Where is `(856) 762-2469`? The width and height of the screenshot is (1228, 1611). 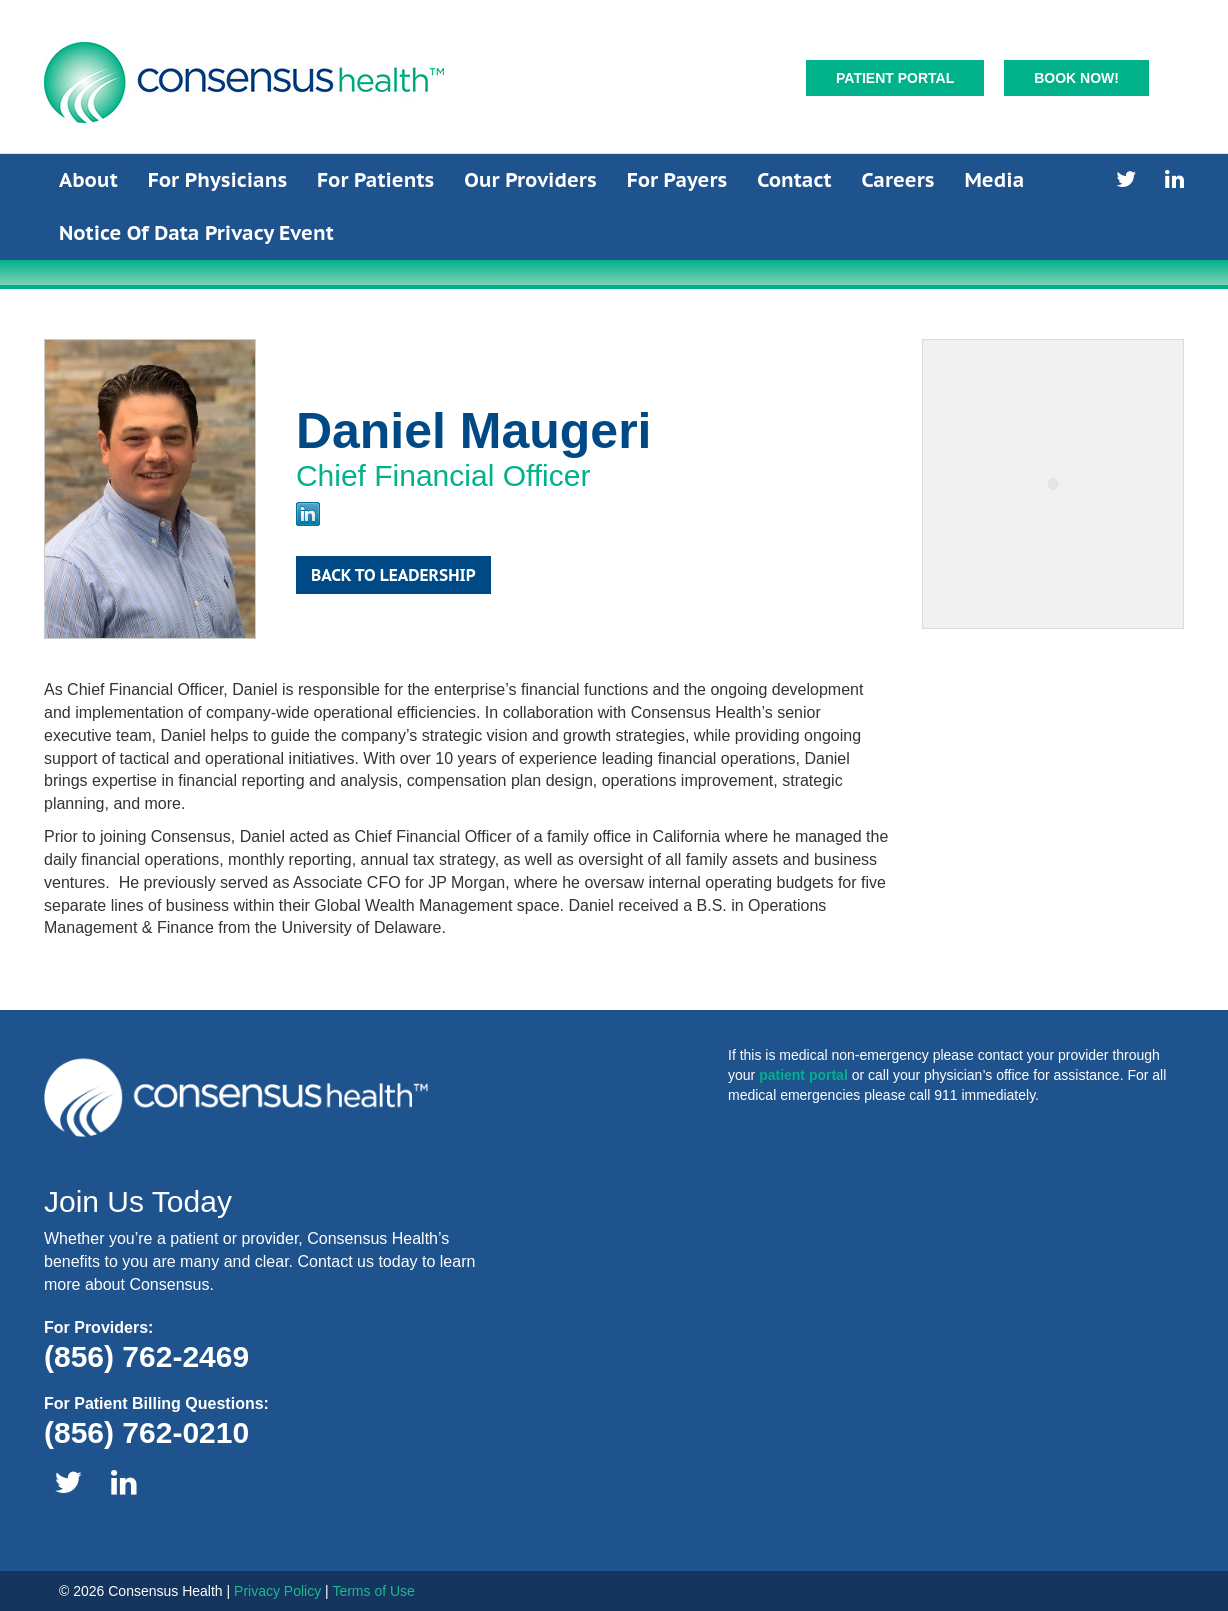 (856) 762-2469 is located at coordinates (146, 1356).